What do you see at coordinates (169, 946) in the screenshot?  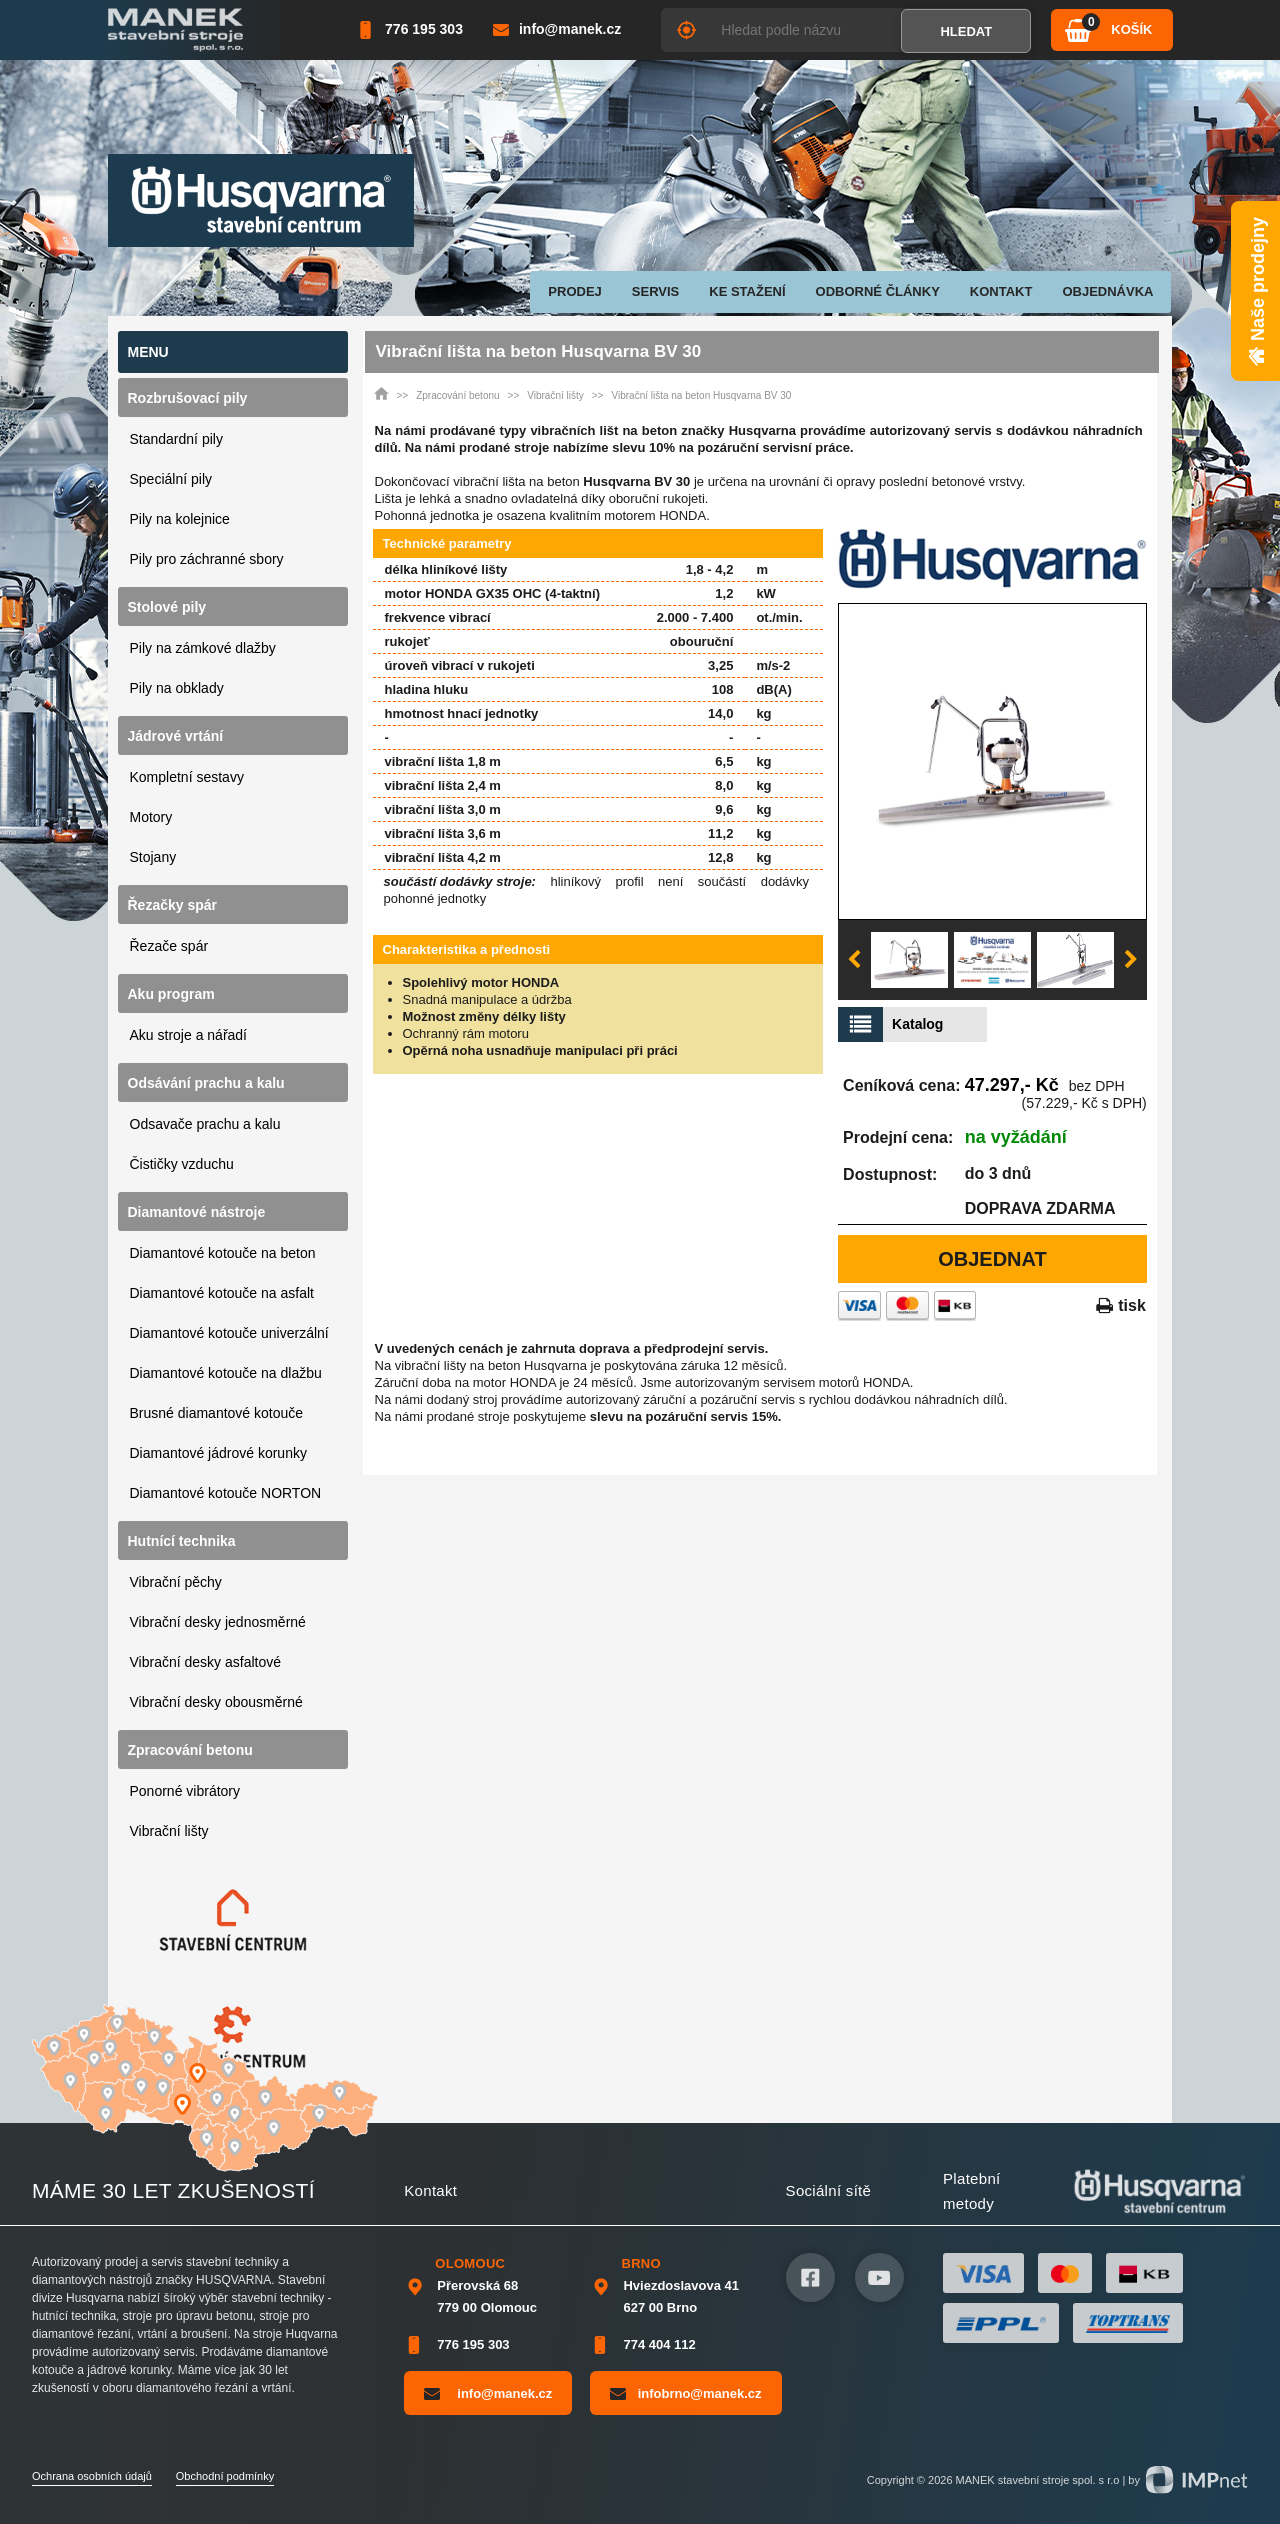 I see `Řezače spár` at bounding box center [169, 946].